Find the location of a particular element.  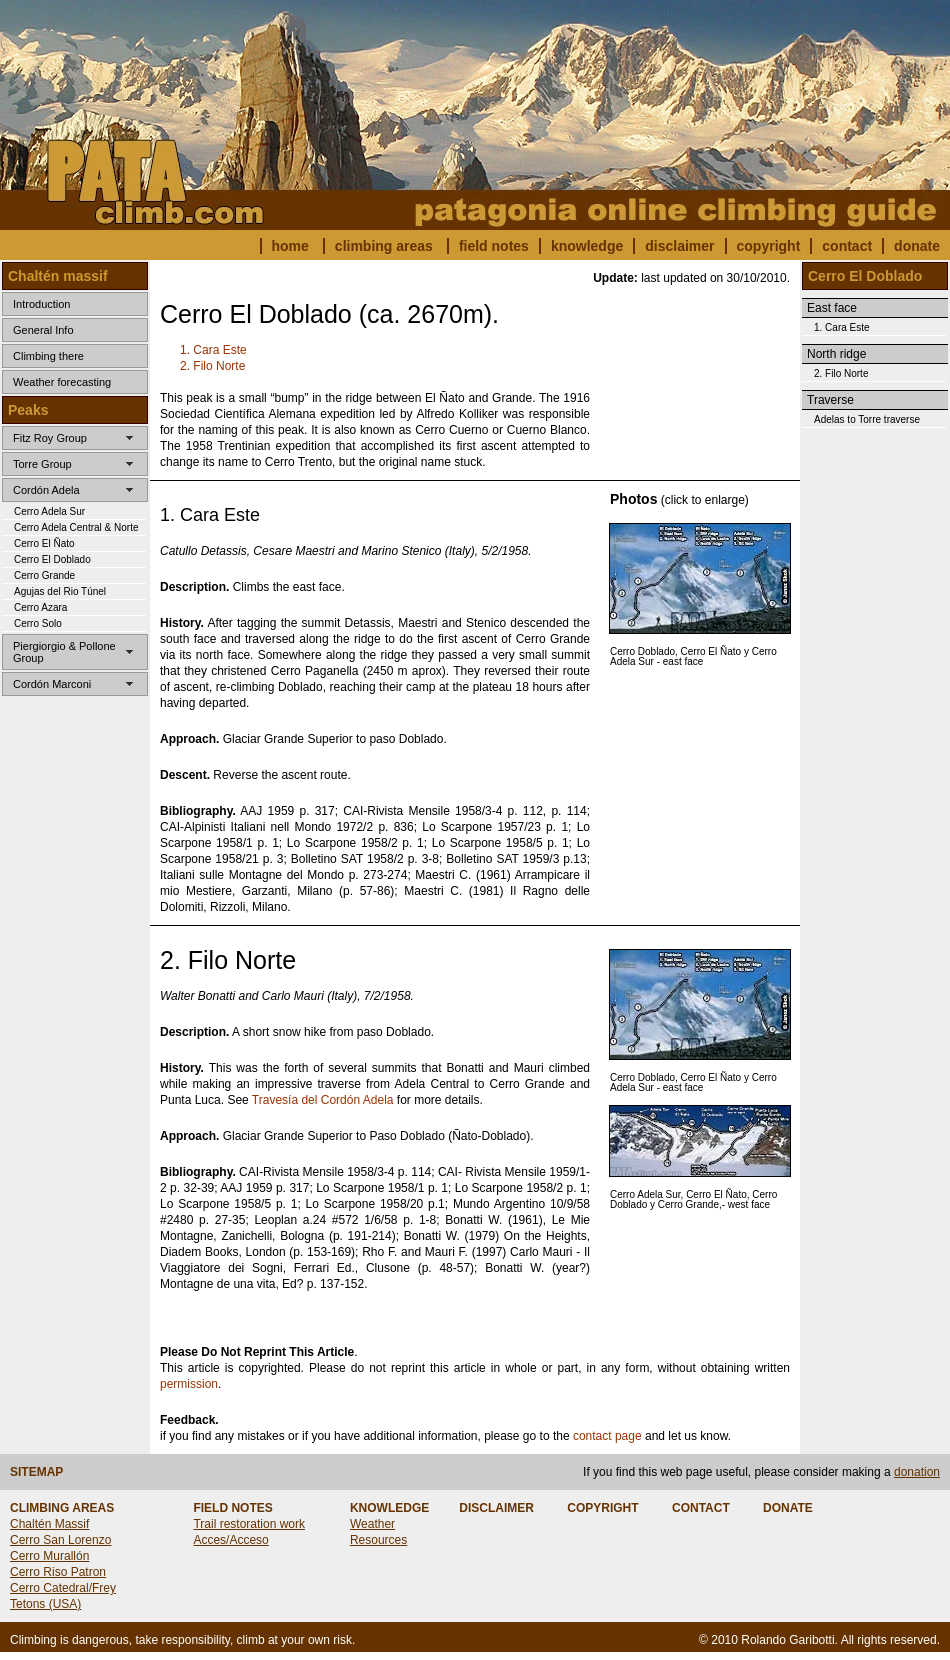

disclaimer is located at coordinates (679, 246).